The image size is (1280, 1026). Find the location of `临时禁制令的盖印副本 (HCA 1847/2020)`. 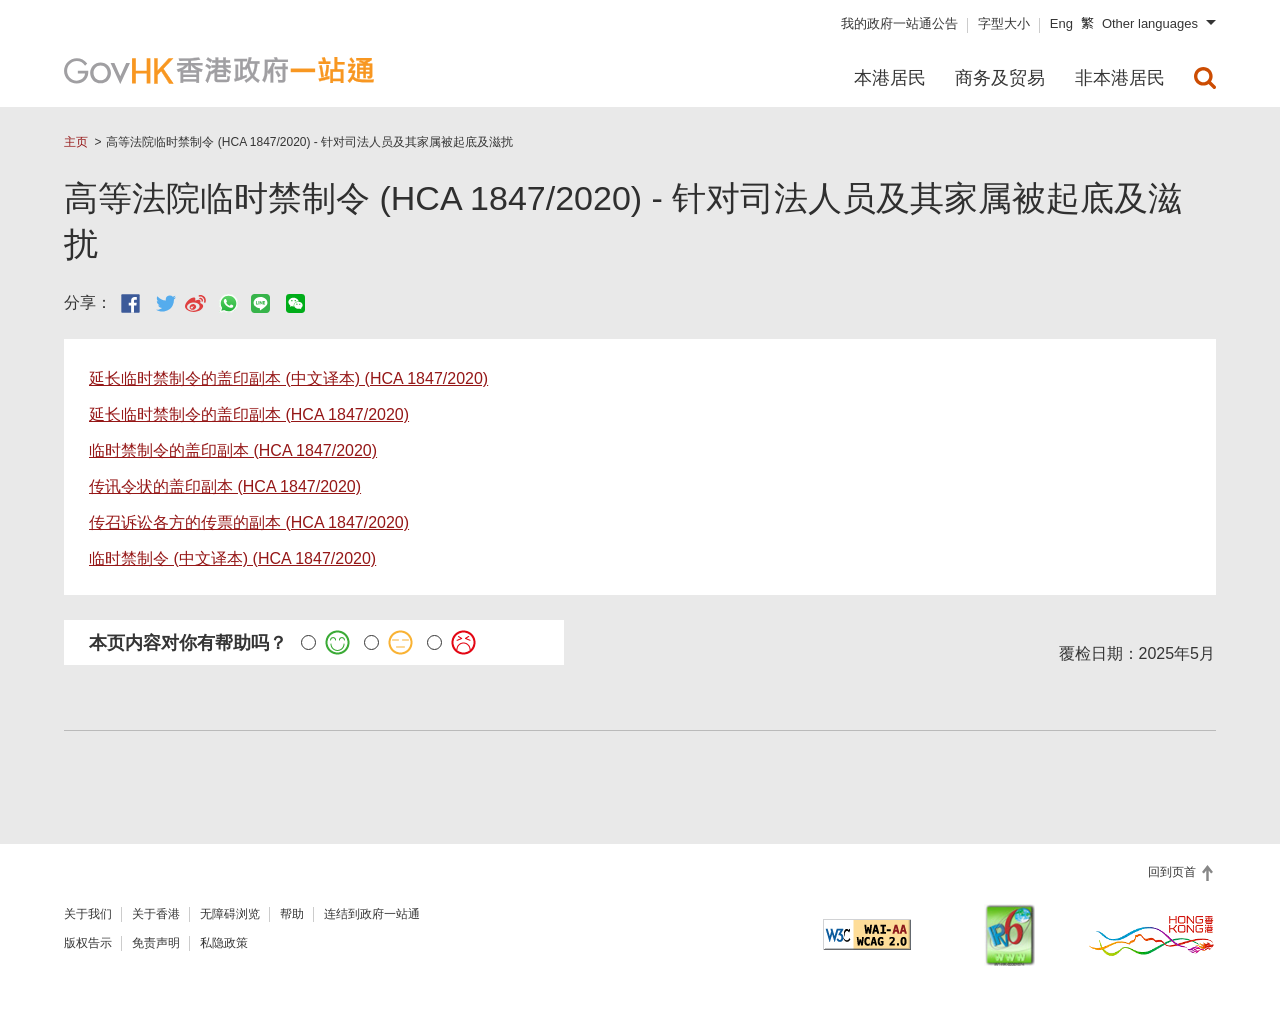

临时禁制令的盖印副本 (HCA 1847/2020) is located at coordinates (233, 450).